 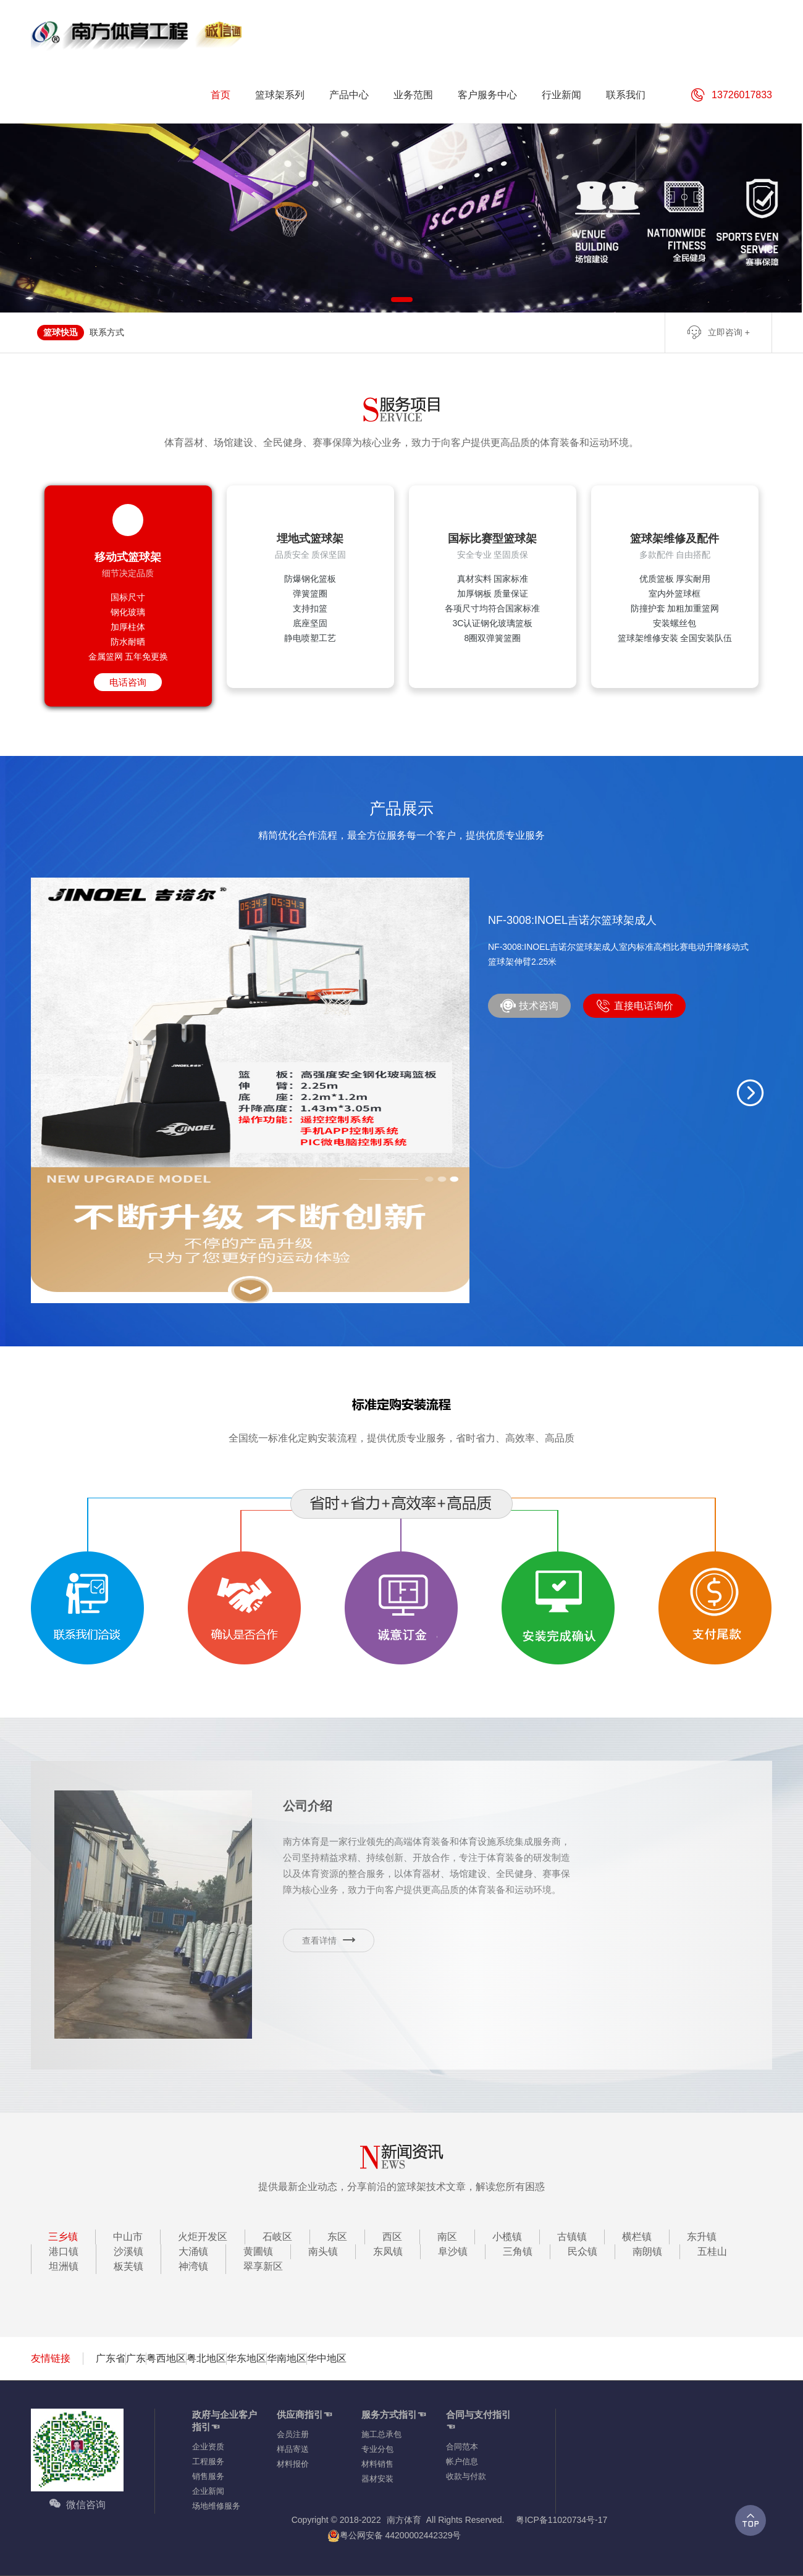 I want to click on 场地维修服务, so click(x=216, y=2506).